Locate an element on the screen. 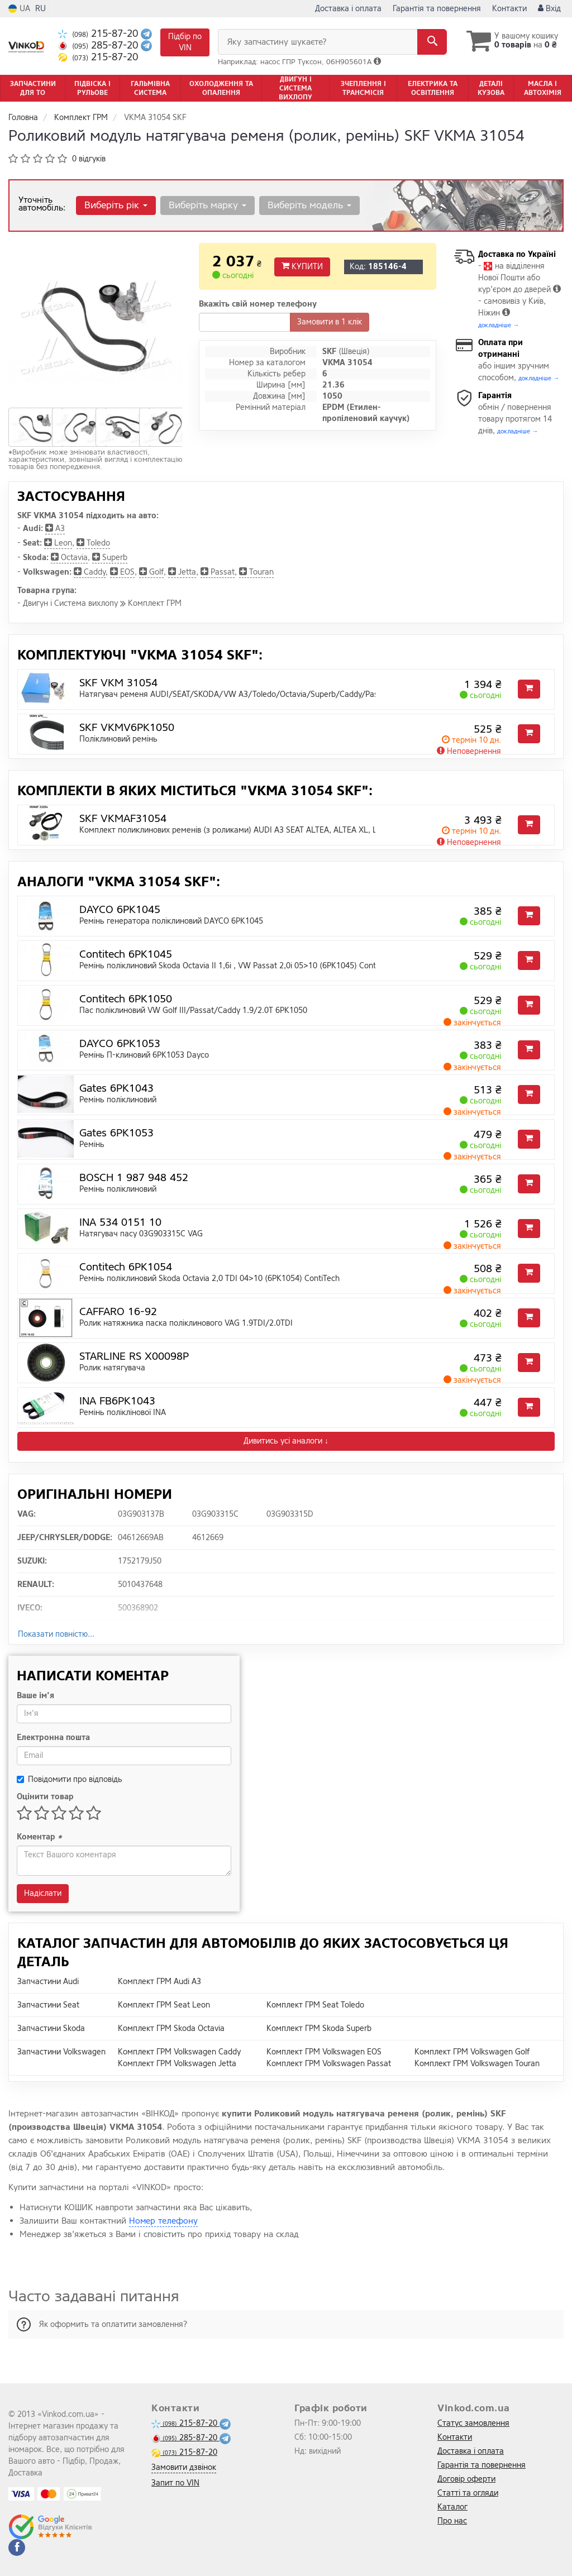 This screenshot has width=572, height=2576. Ремінь генератора поліклиновий DAYCO 6PK1045 is located at coordinates (171, 921).